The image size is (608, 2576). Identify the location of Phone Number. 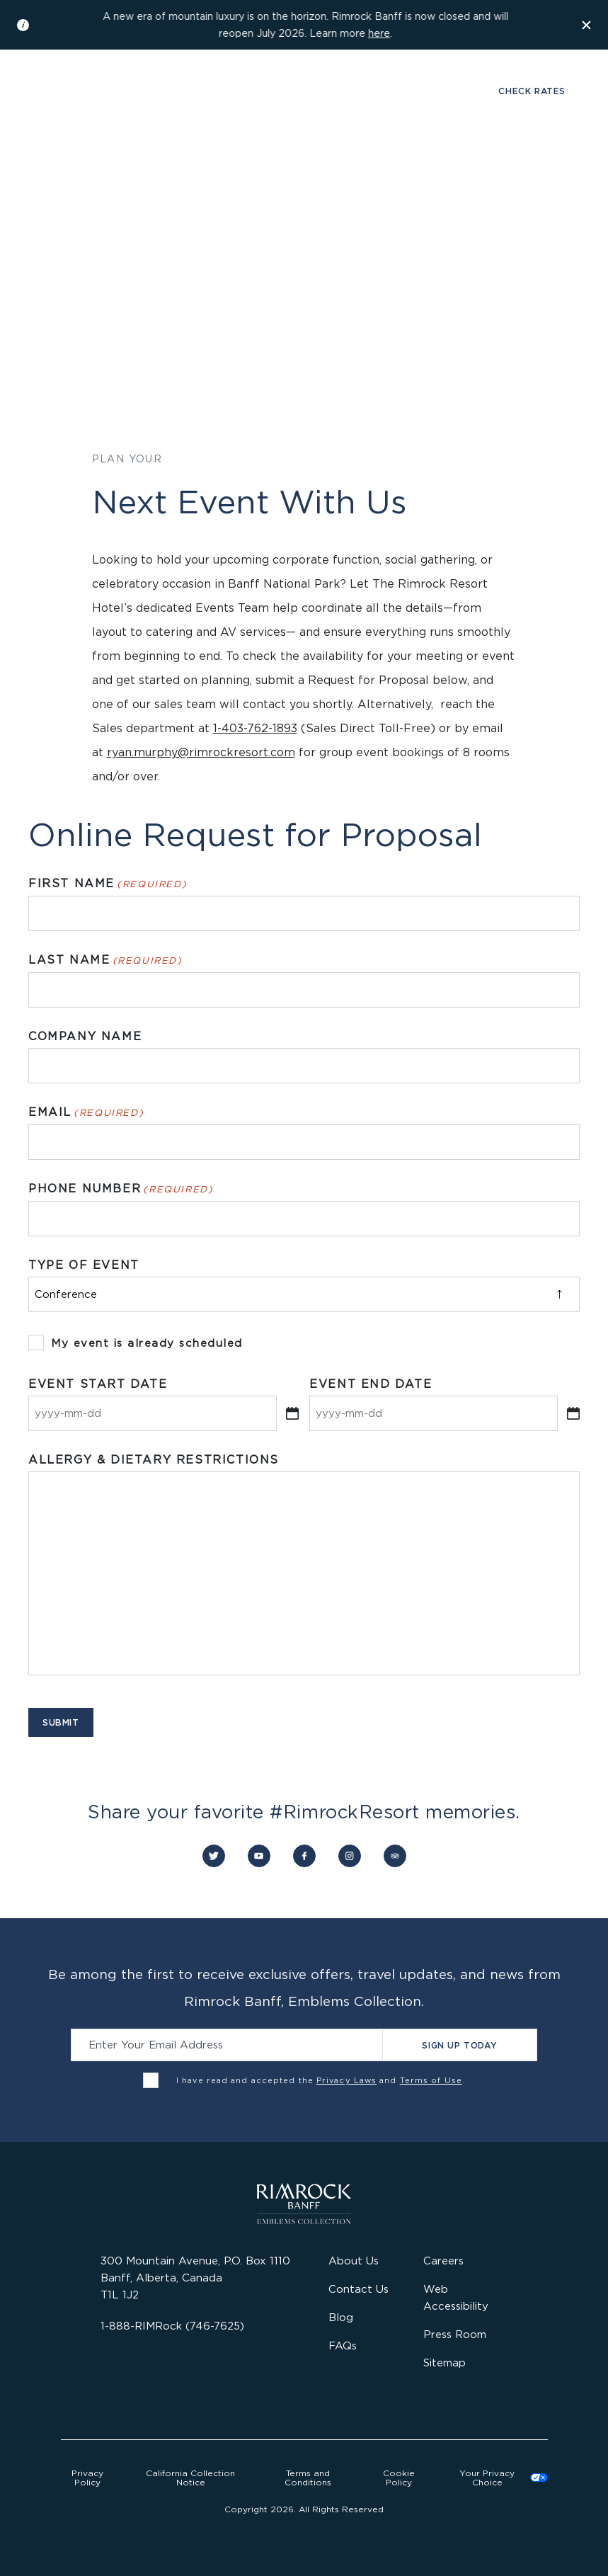
(120, 1188).